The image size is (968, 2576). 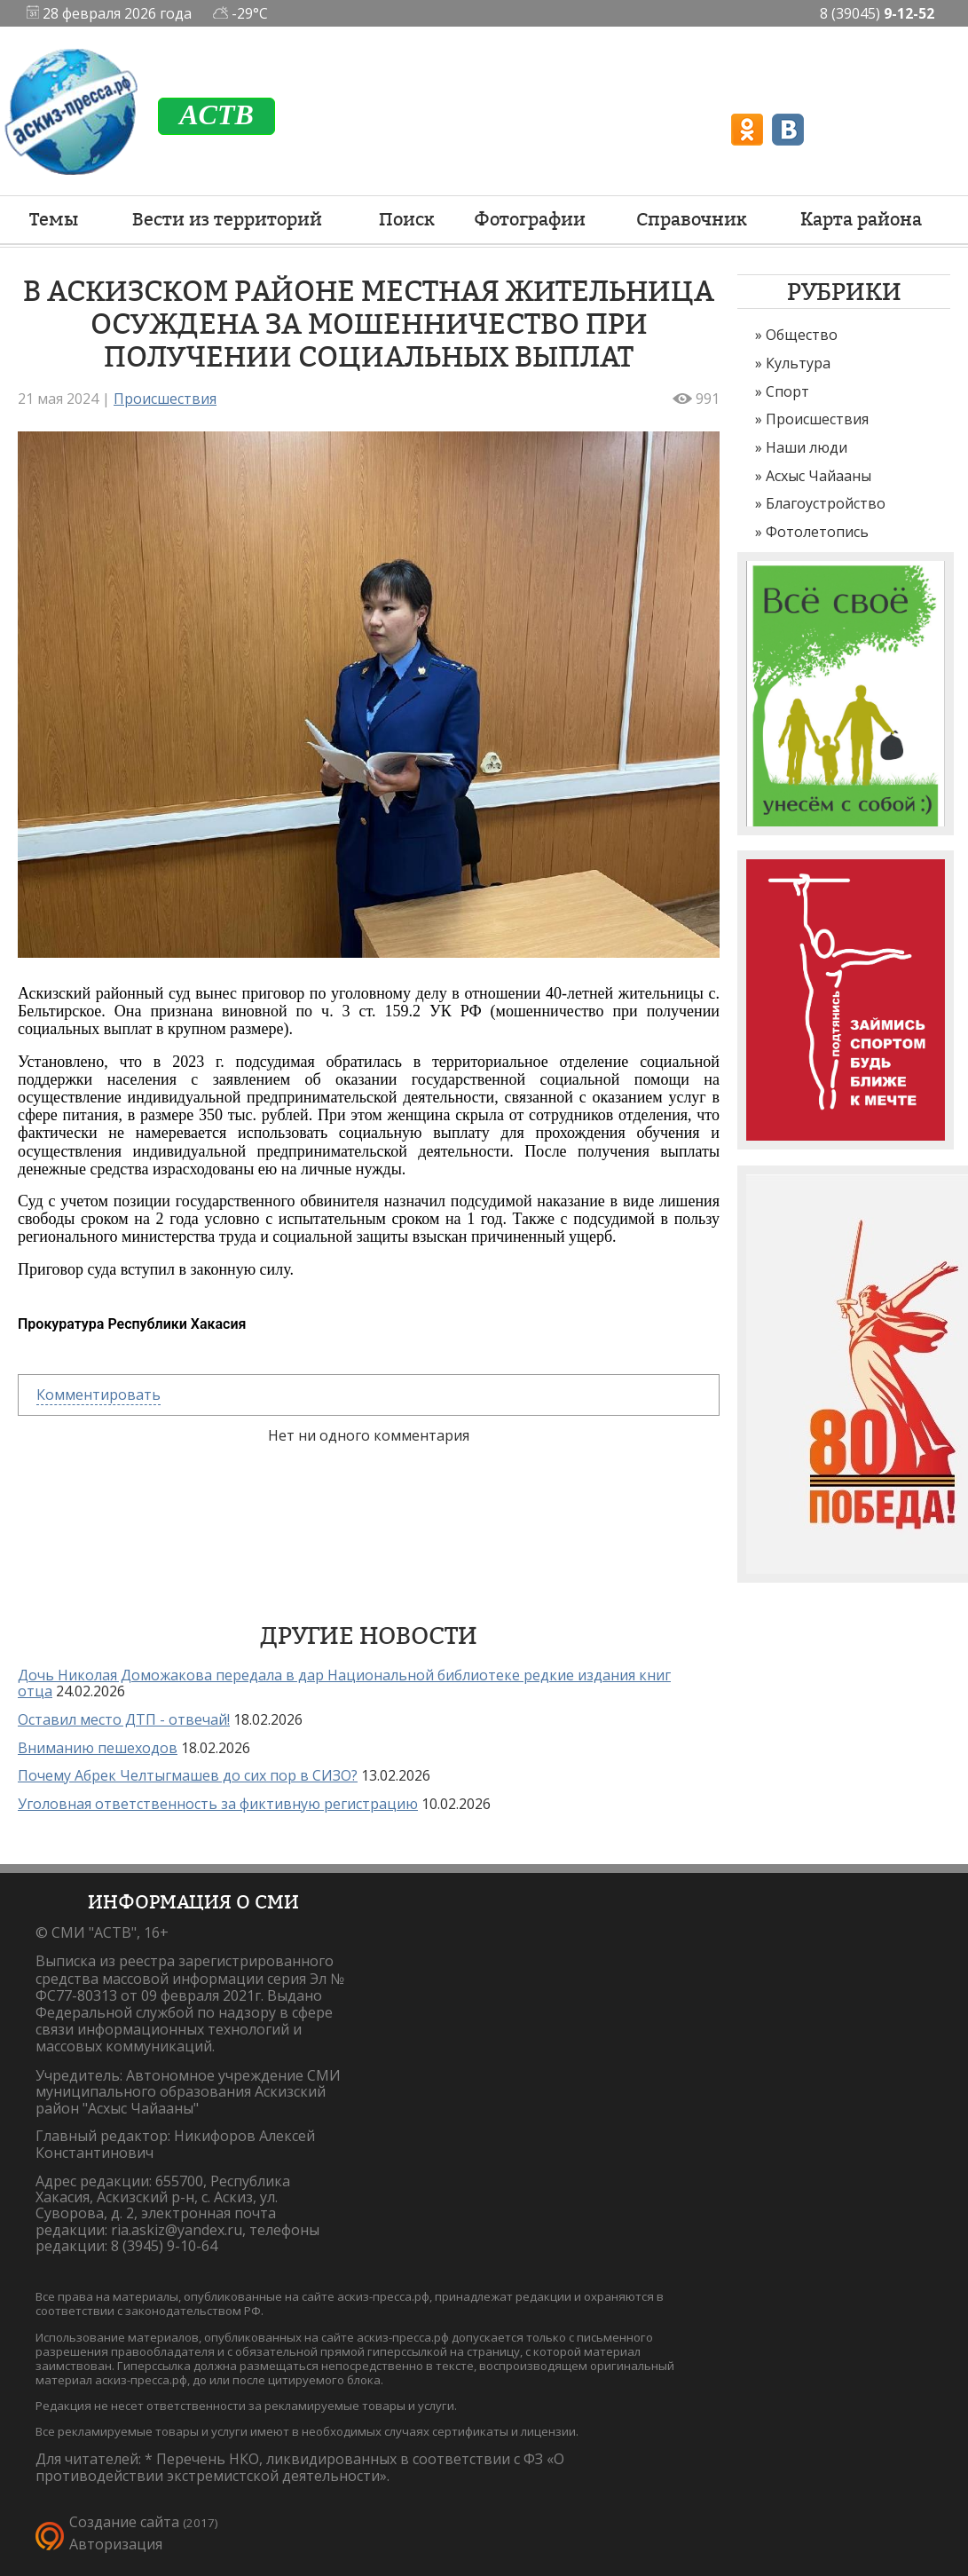 I want to click on Культура, so click(x=798, y=363).